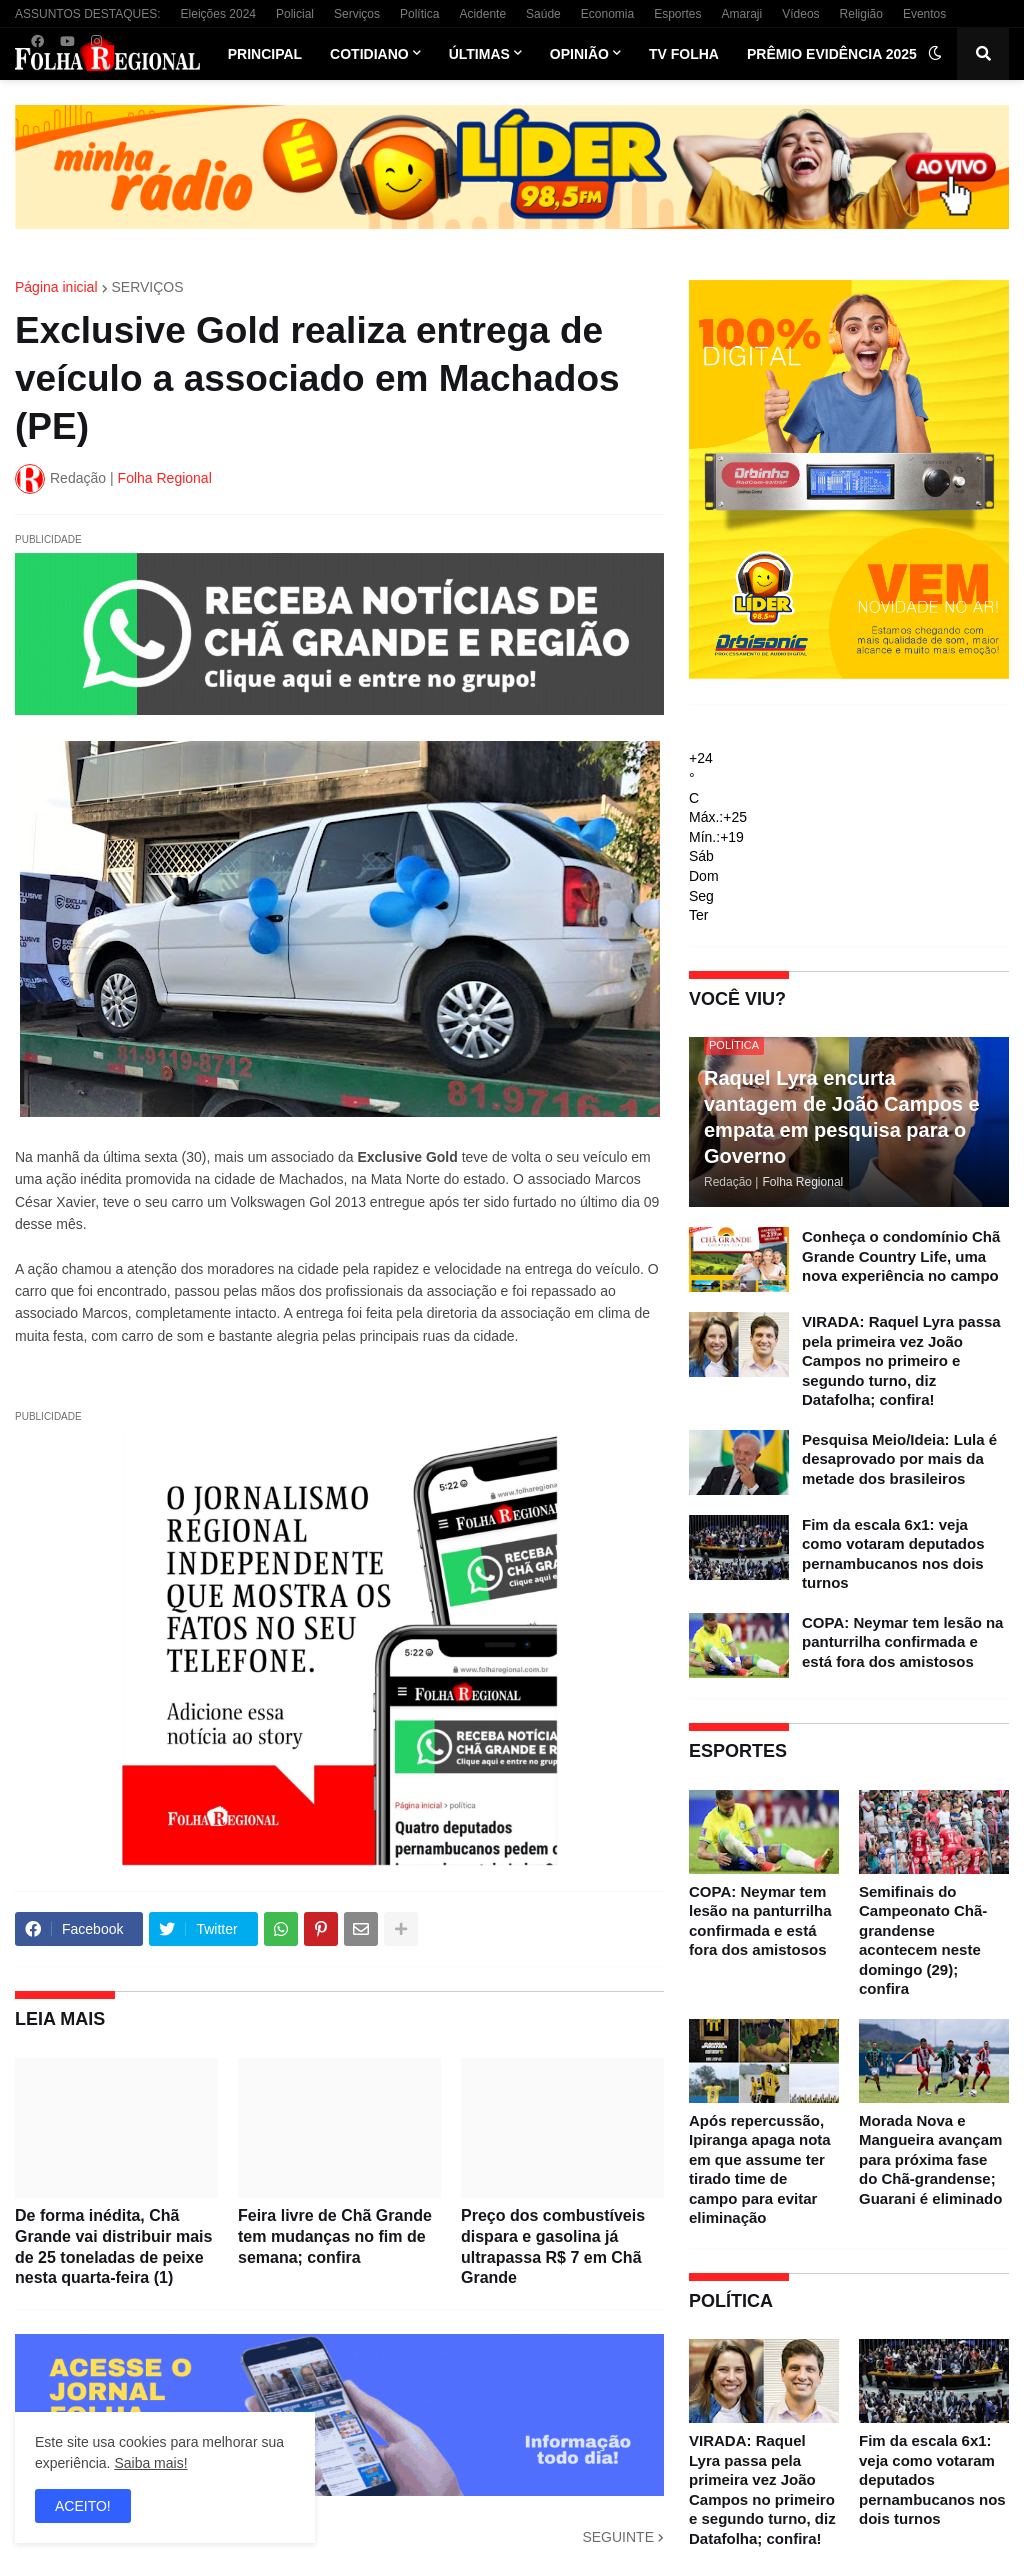  Describe the element at coordinates (88, 14) in the screenshot. I see `ASSUNTOS DESTAQUES:` at that location.